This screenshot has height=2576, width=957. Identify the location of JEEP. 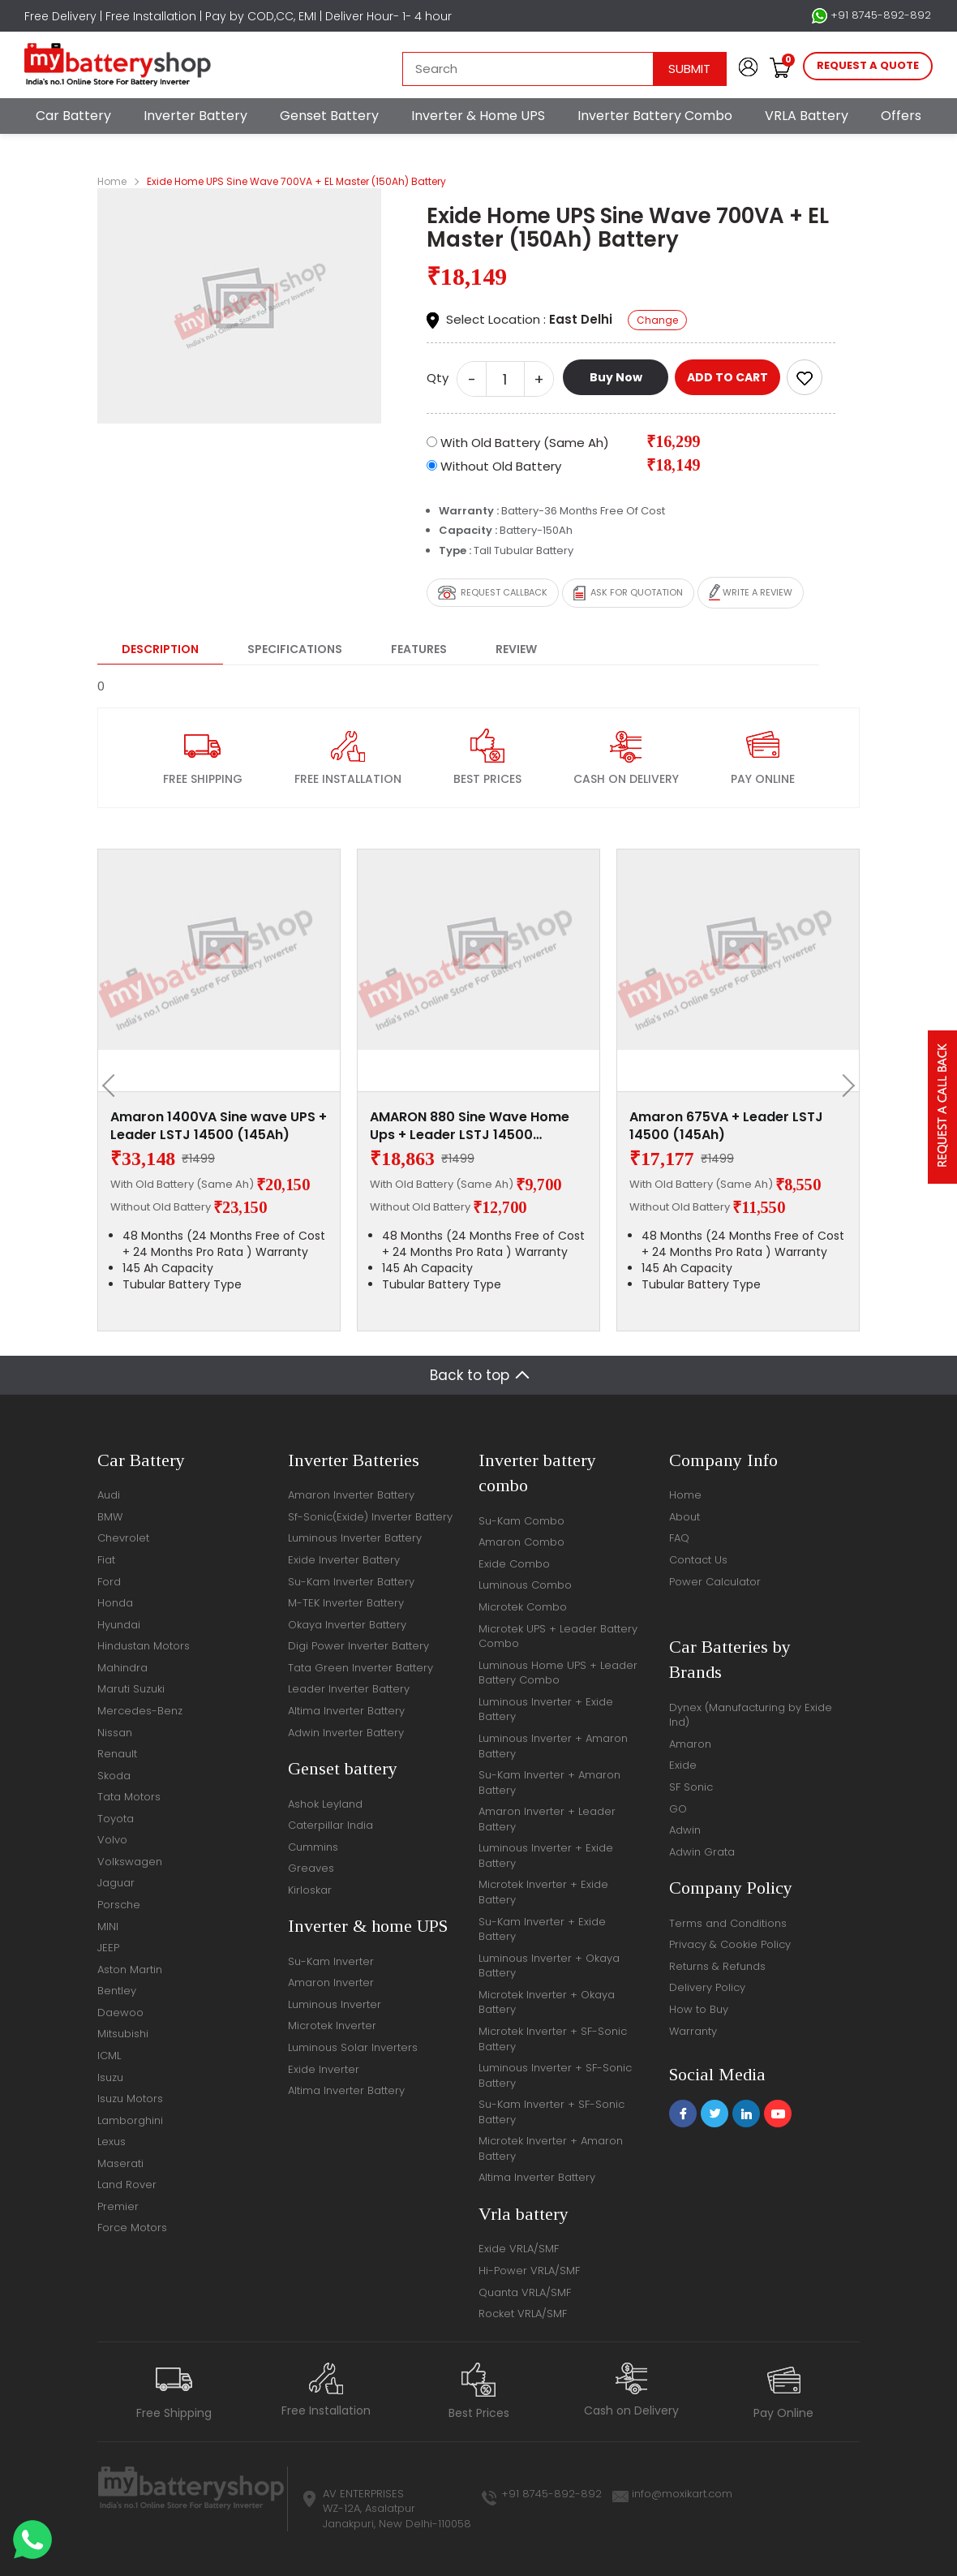
(108, 1947).